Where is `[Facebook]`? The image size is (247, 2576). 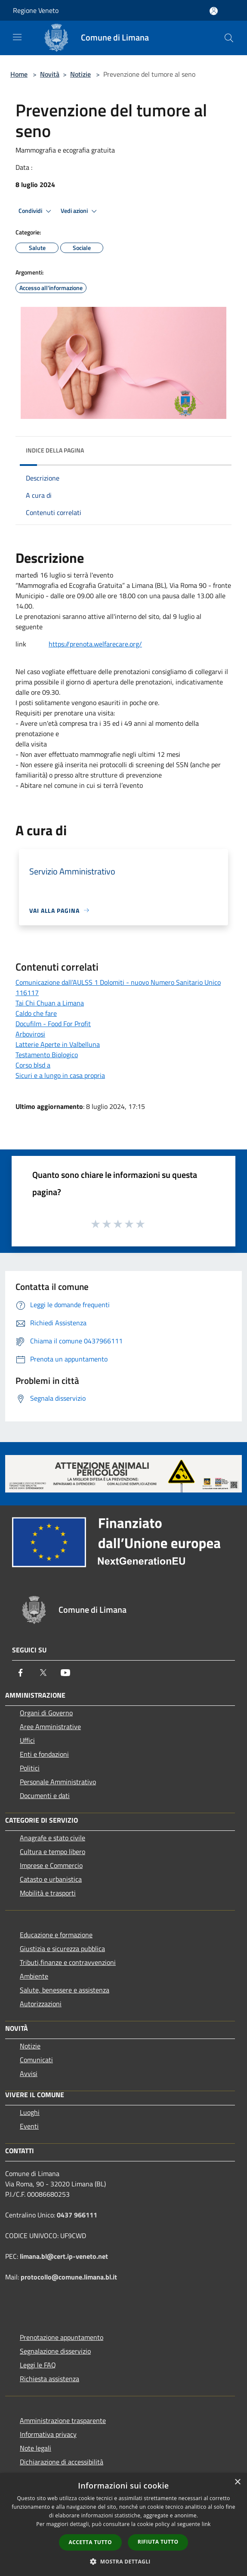 [Facebook] is located at coordinates (20, 1672).